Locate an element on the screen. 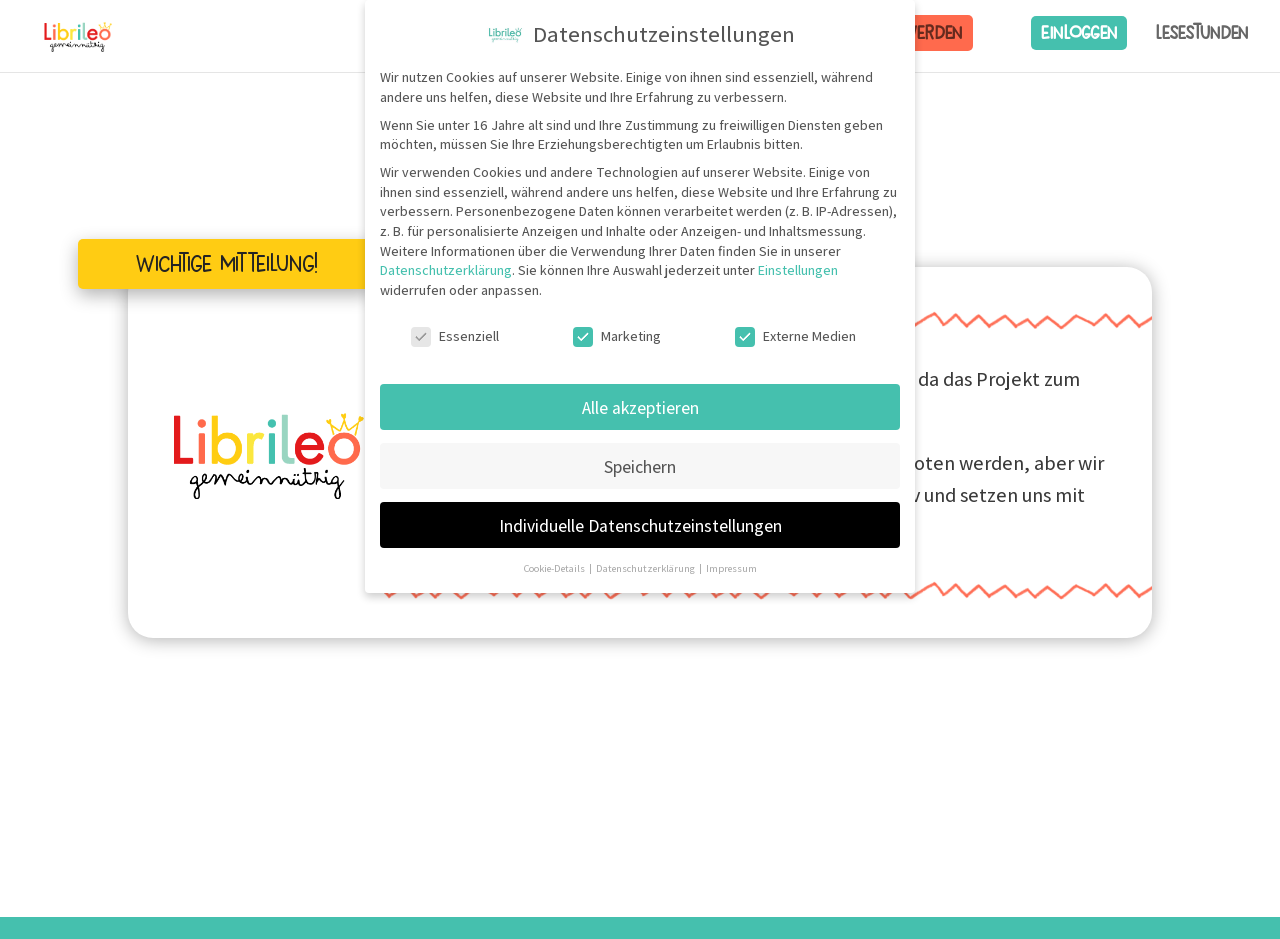 Image resolution: width=1280 pixels, height=939 pixels. Impressum [button] is located at coordinates (731, 568).